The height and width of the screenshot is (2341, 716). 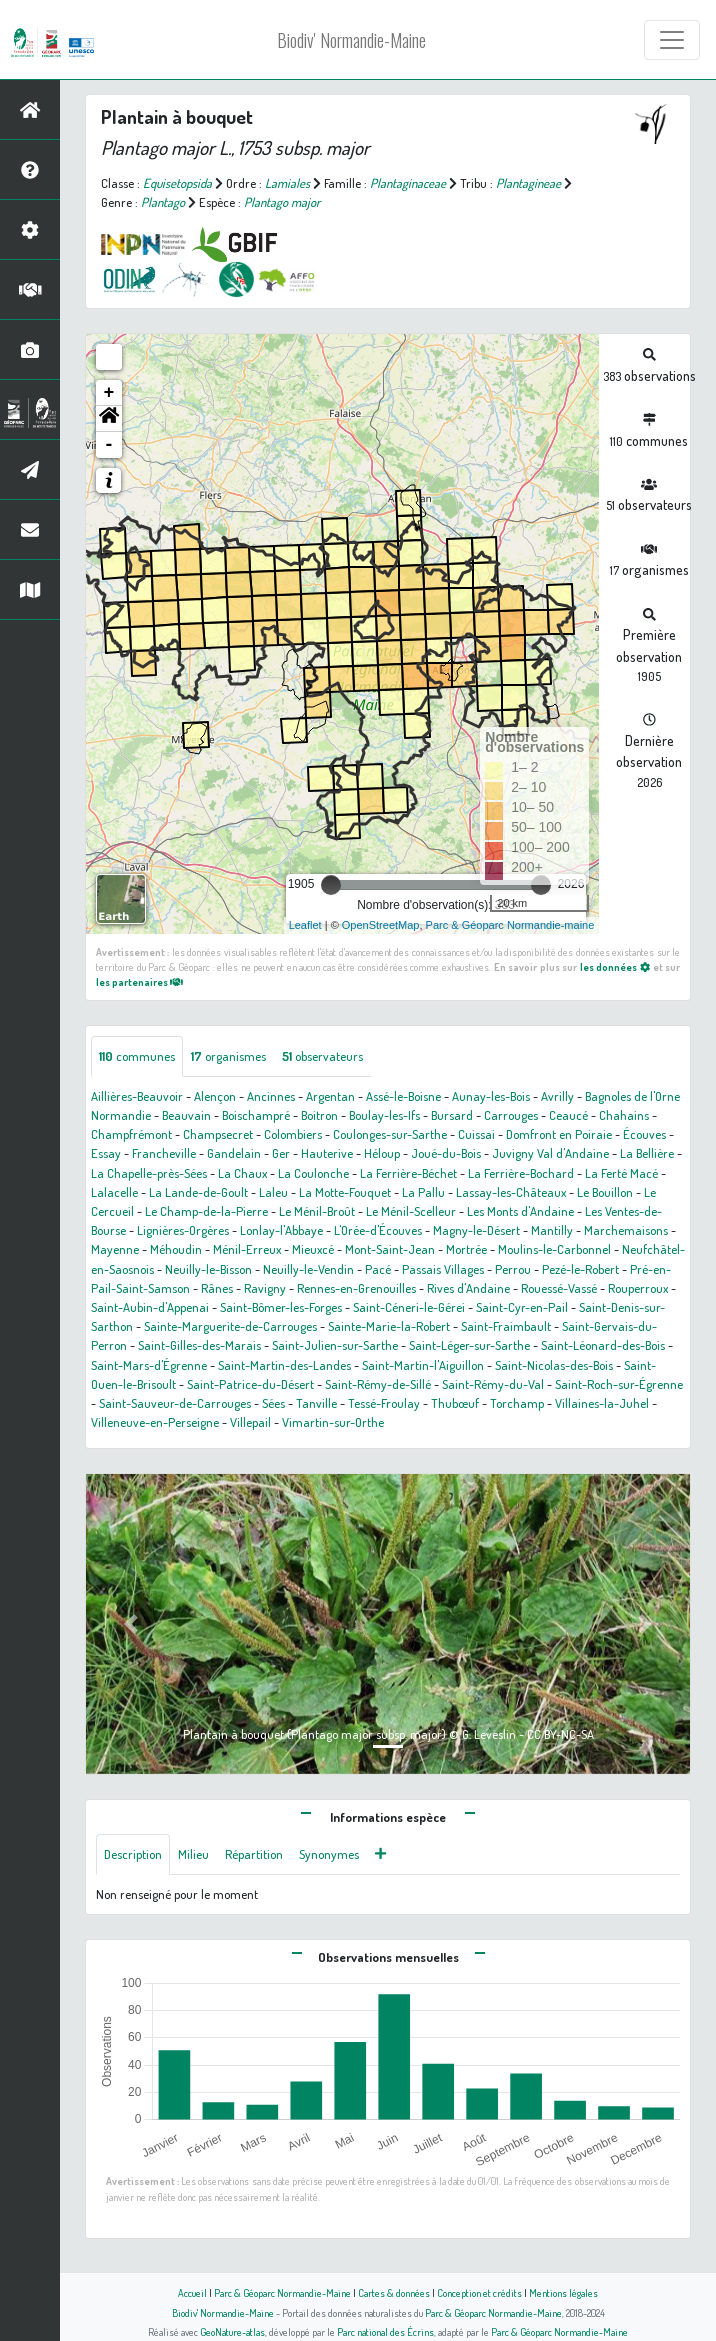 I want to click on Saint-Léonard-des-Bois, so click(x=603, y=1345).